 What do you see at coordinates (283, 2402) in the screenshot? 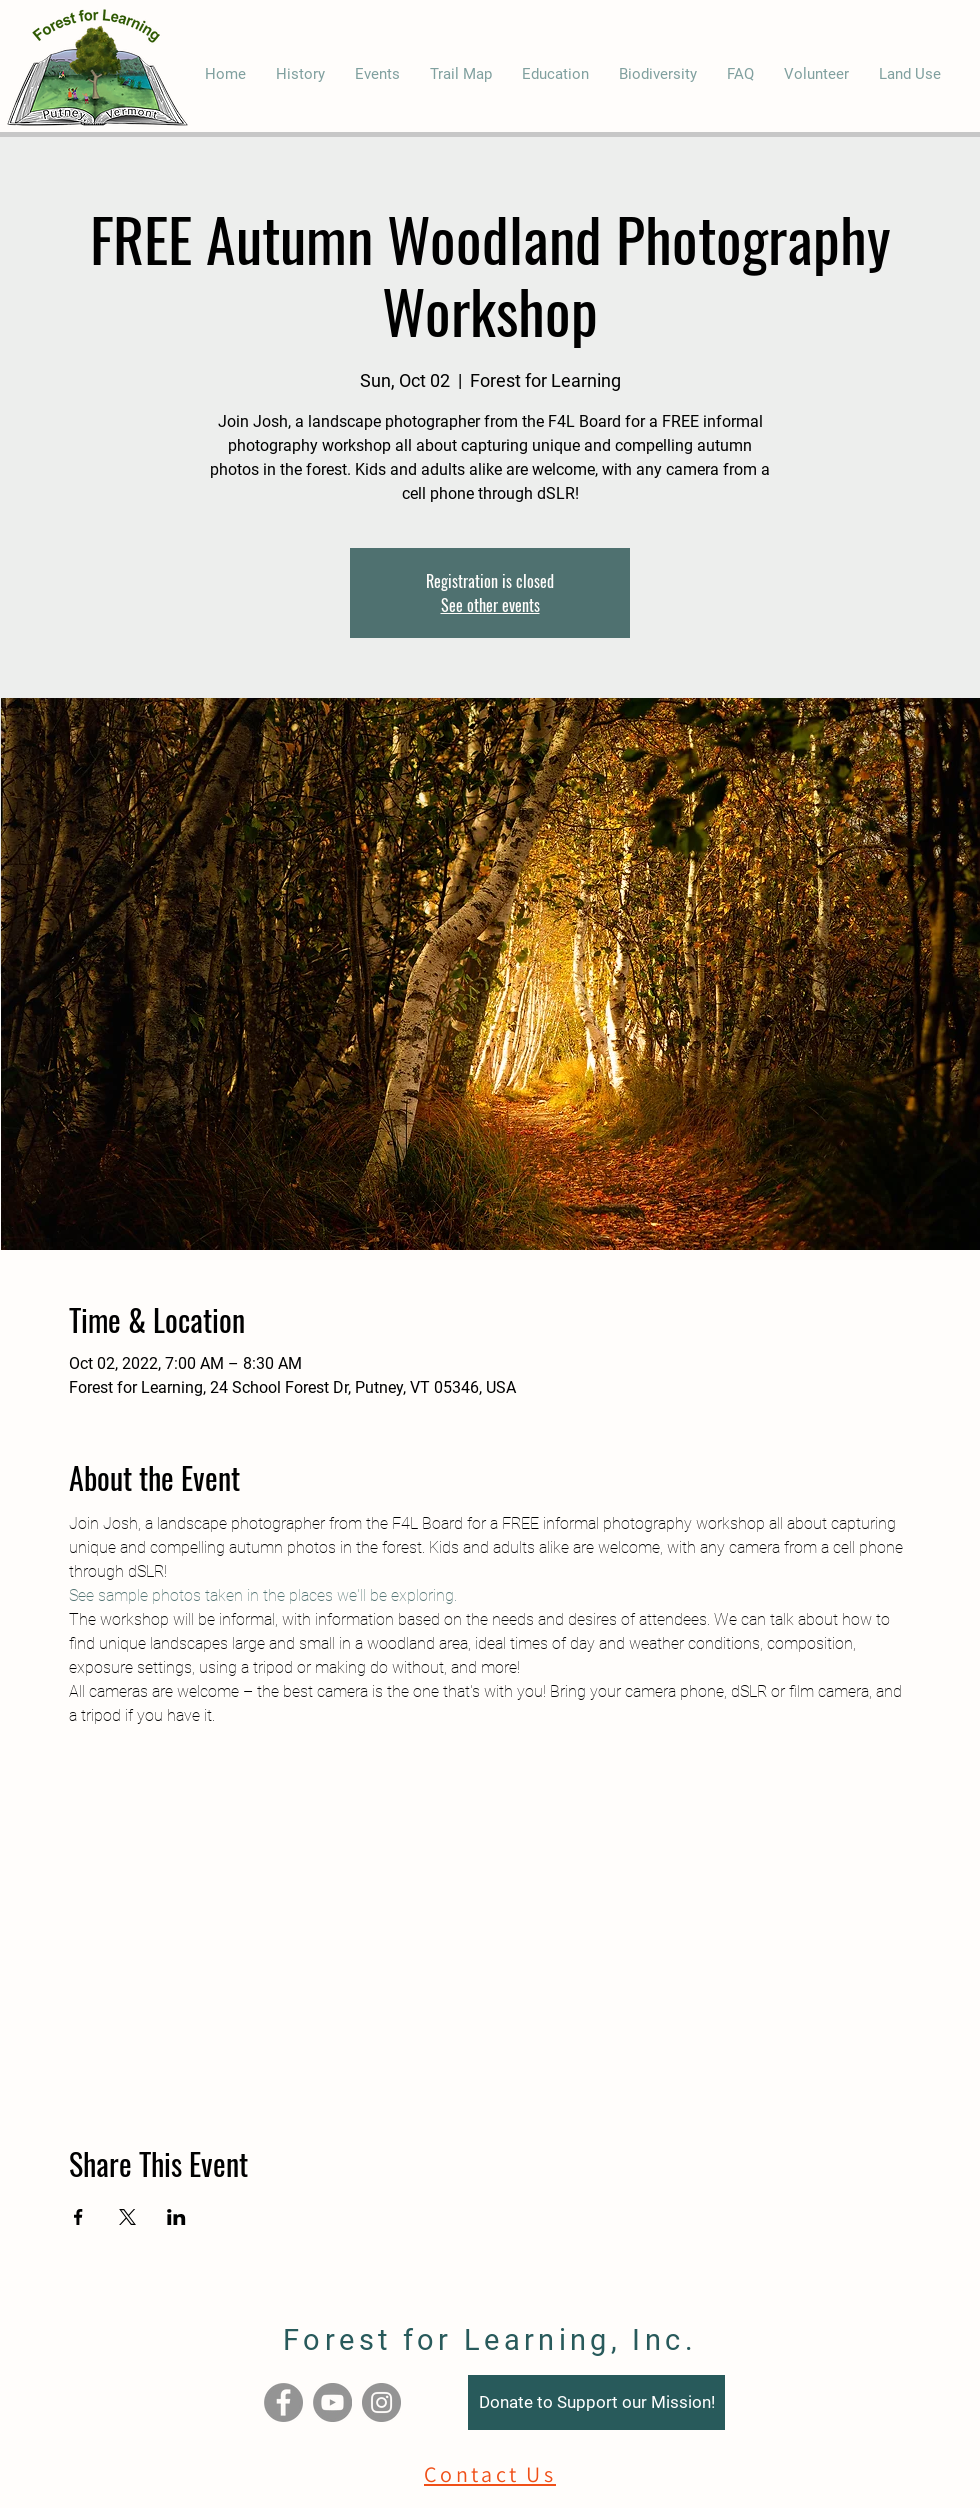
I see `[Facebook]` at bounding box center [283, 2402].